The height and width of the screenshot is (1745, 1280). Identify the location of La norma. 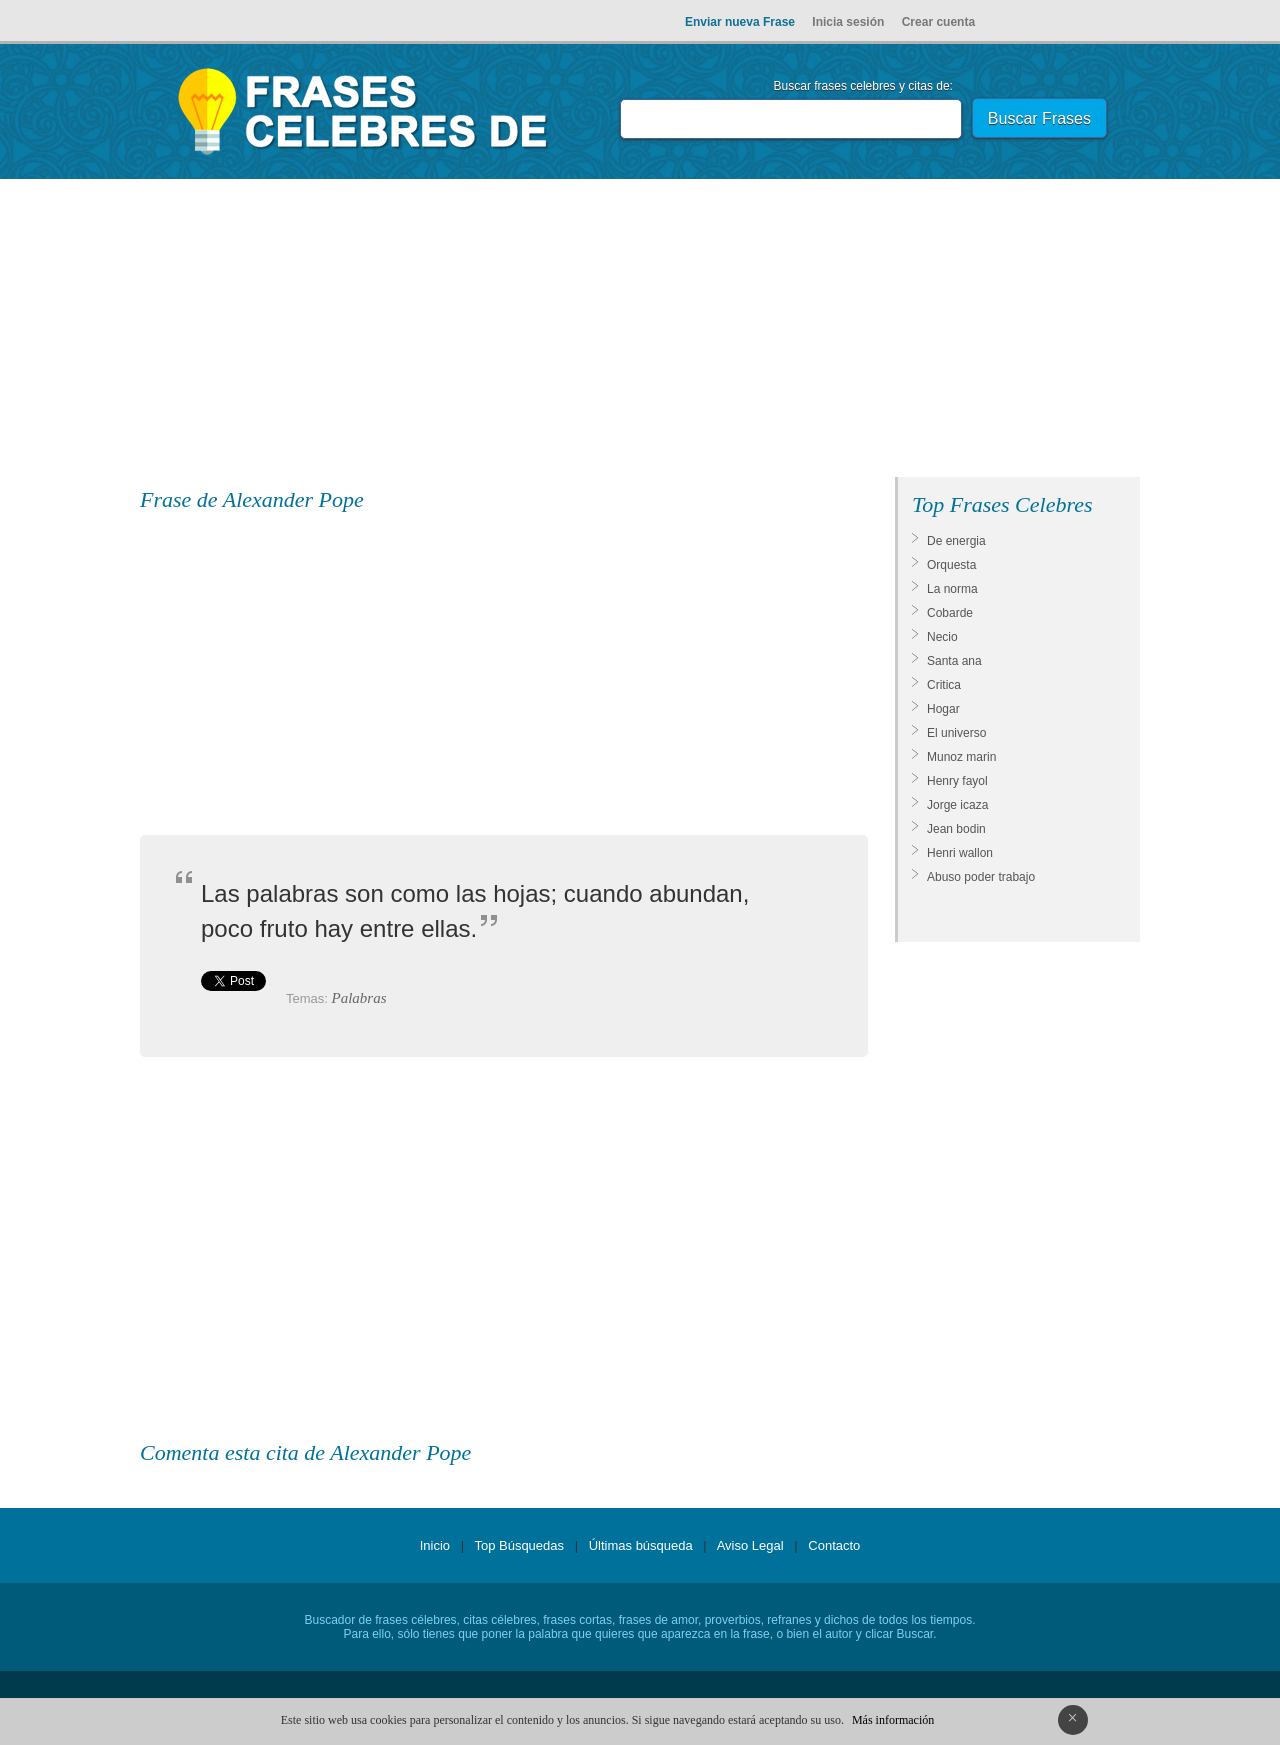
(952, 589).